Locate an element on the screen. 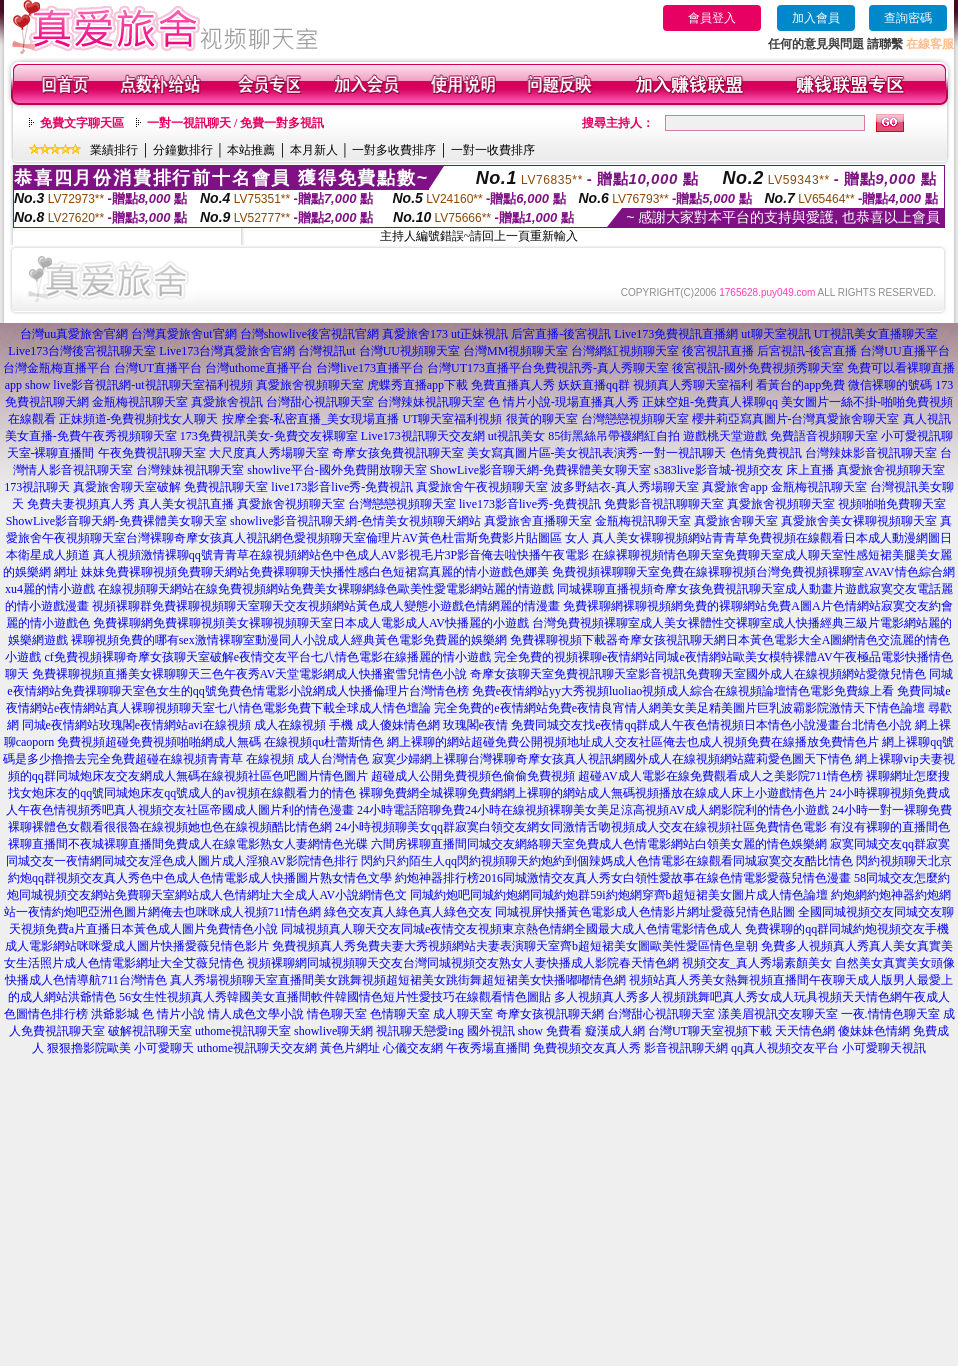 The width and height of the screenshot is (958, 1366). 超碰成人公開免費視頻色偷偷免費視頻 超碰AV成人電影在線免費觀看成人之美影院711情色榜 is located at coordinates (617, 776).